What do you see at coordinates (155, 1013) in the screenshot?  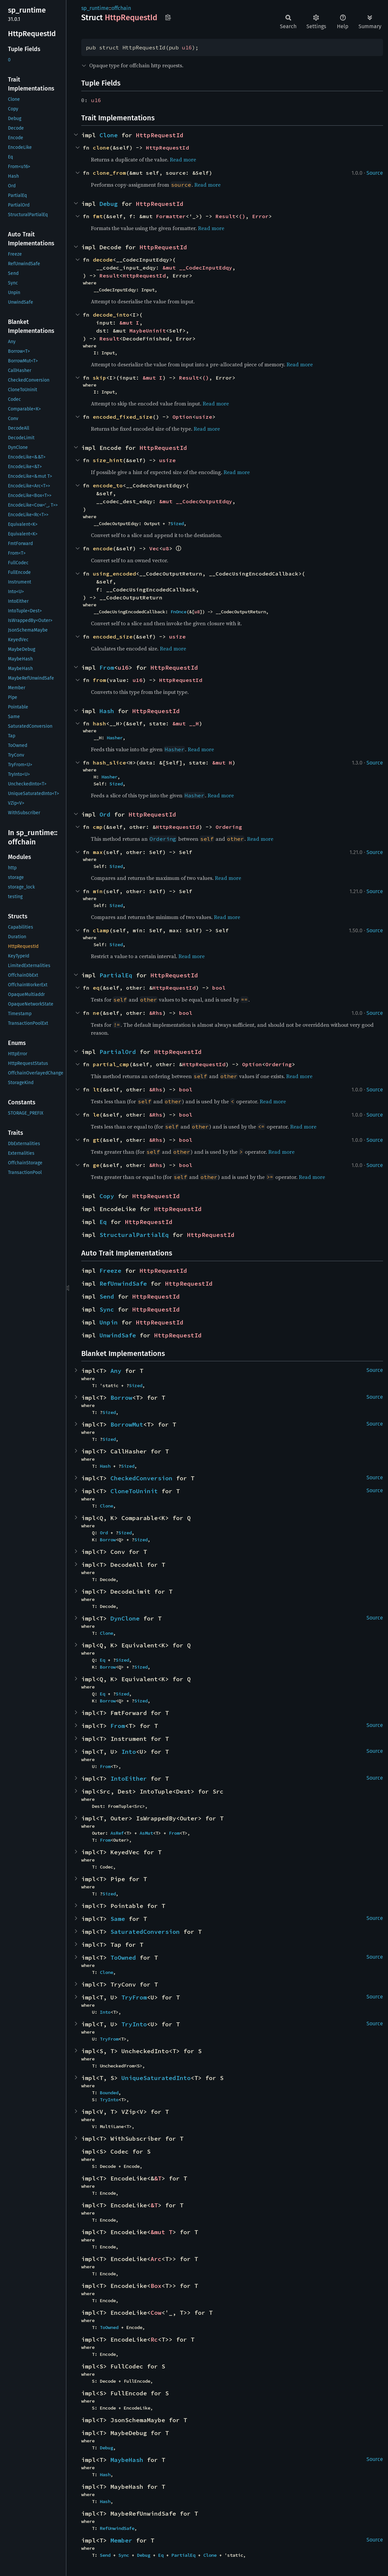 I see `&Rhs` at bounding box center [155, 1013].